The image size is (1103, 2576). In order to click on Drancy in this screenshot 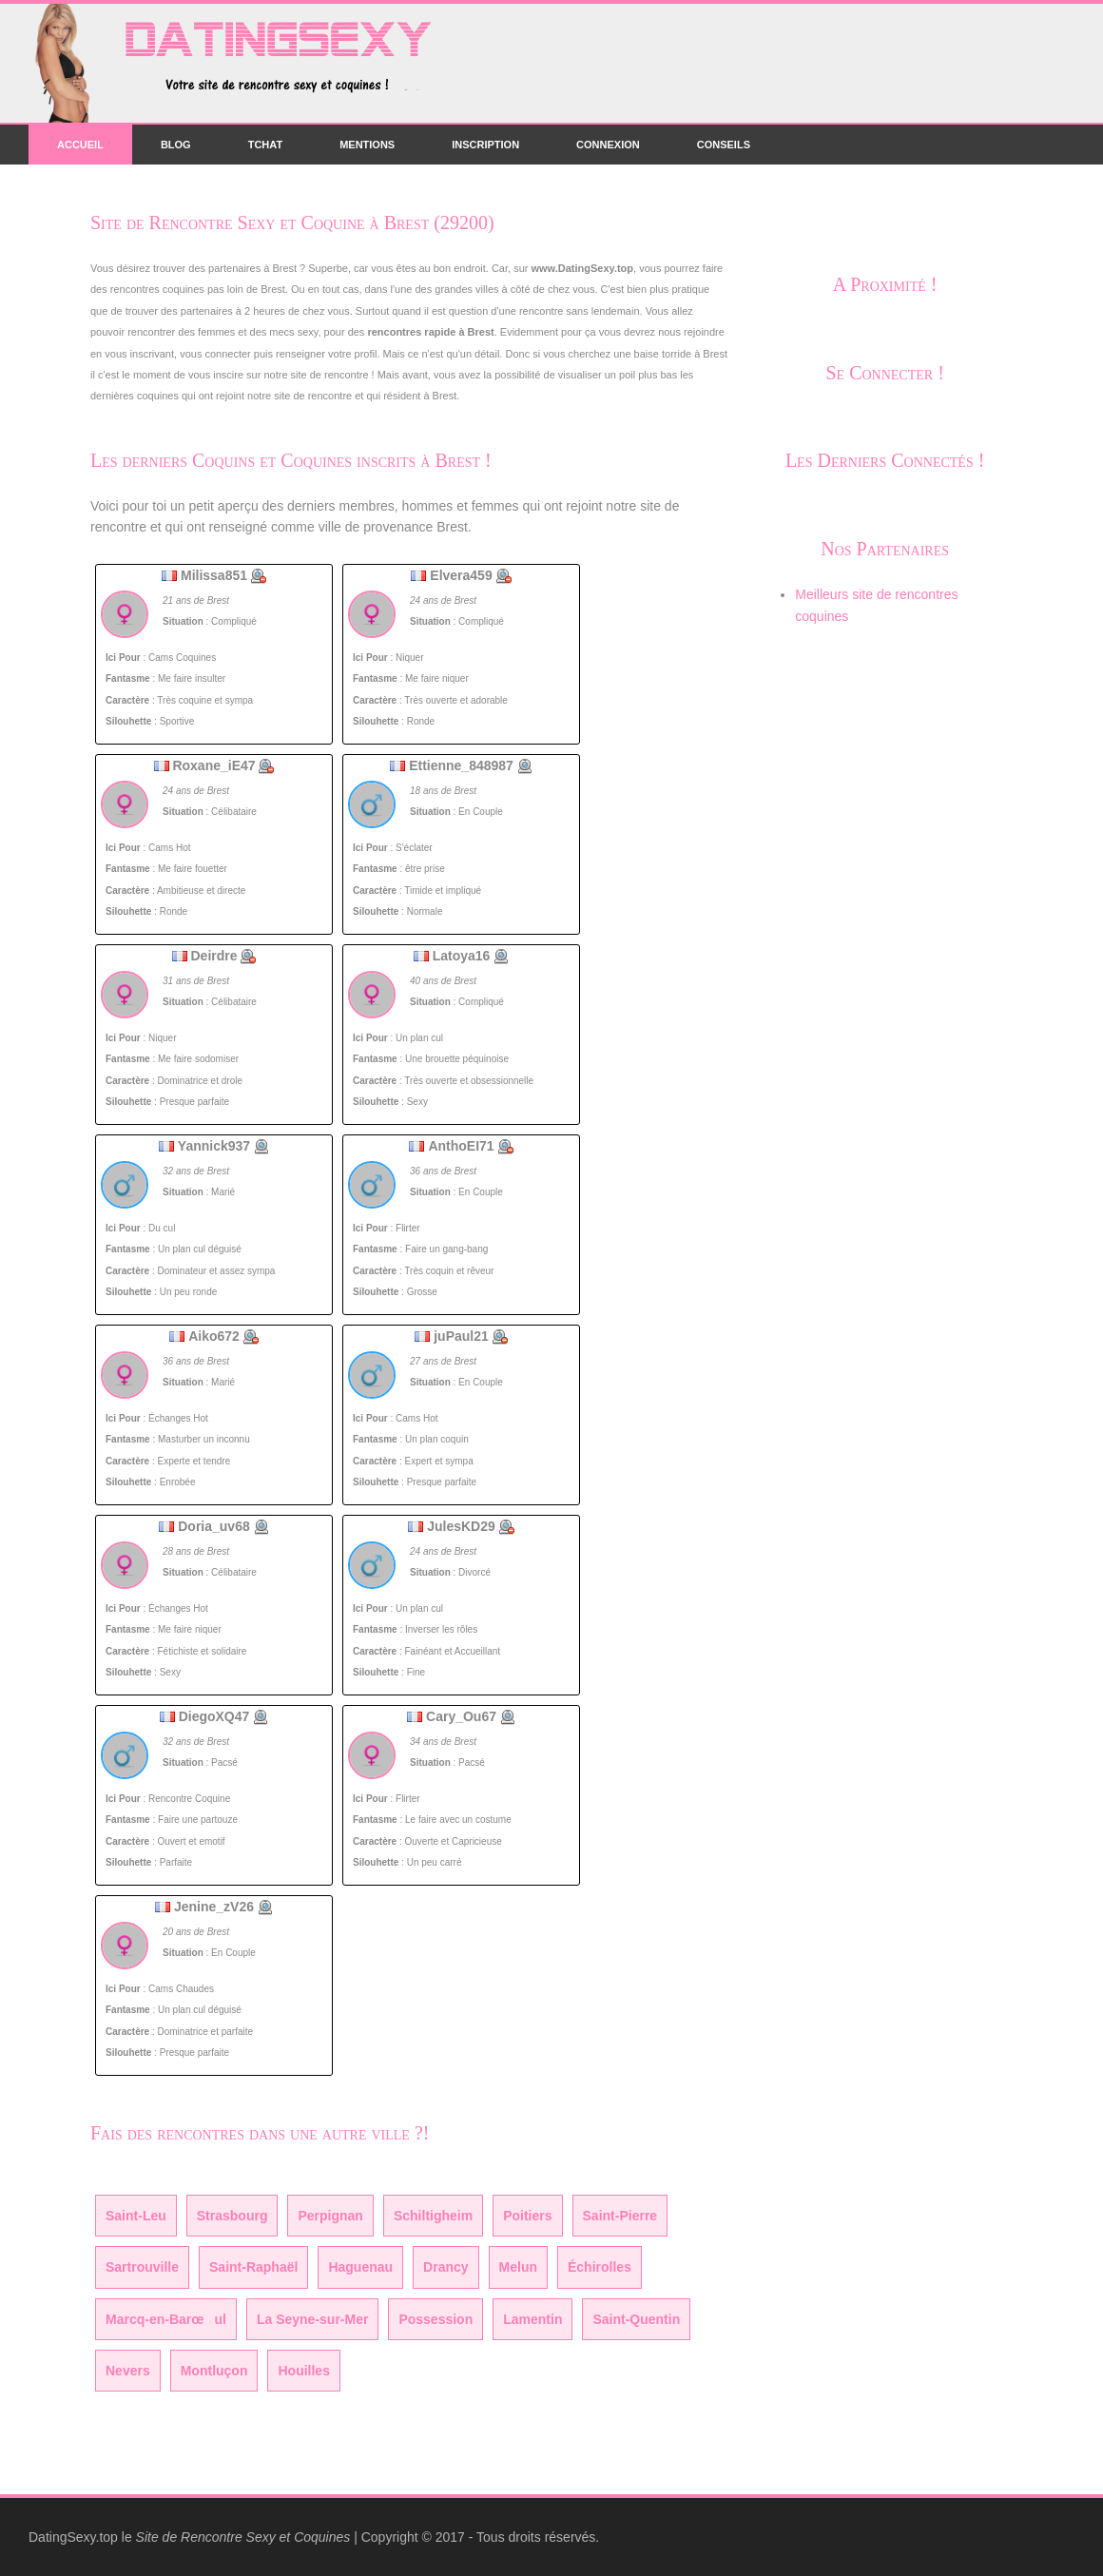, I will do `click(445, 2267)`.